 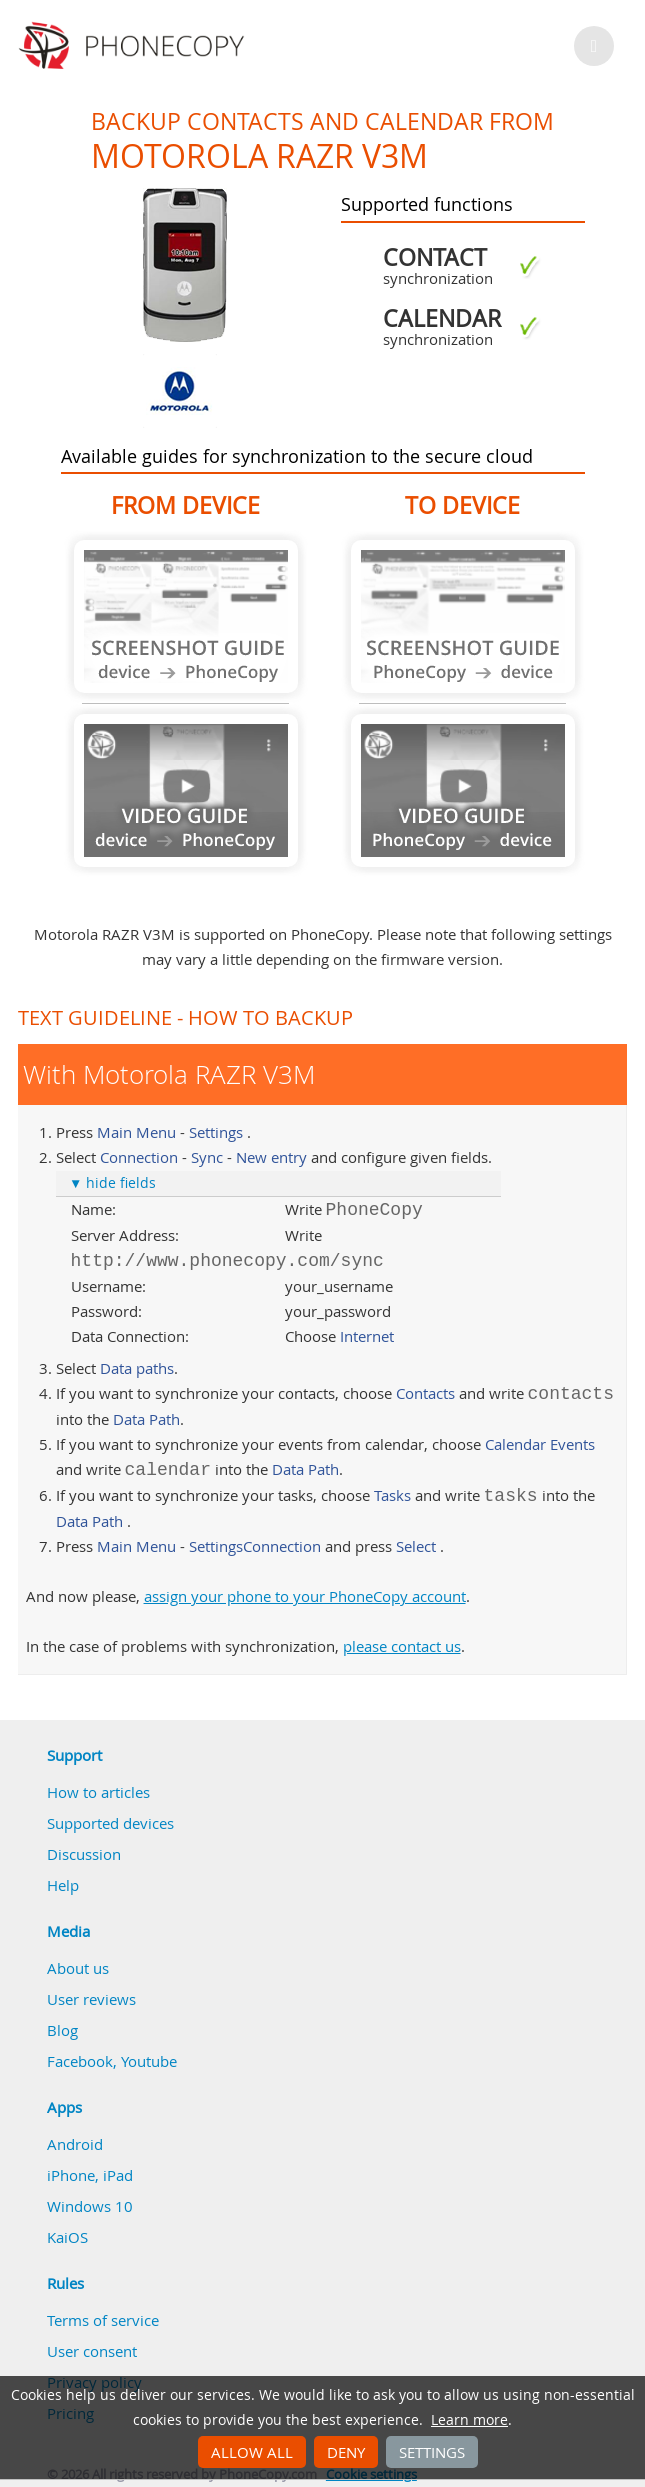 I want to click on Android, so click(x=75, y=2144).